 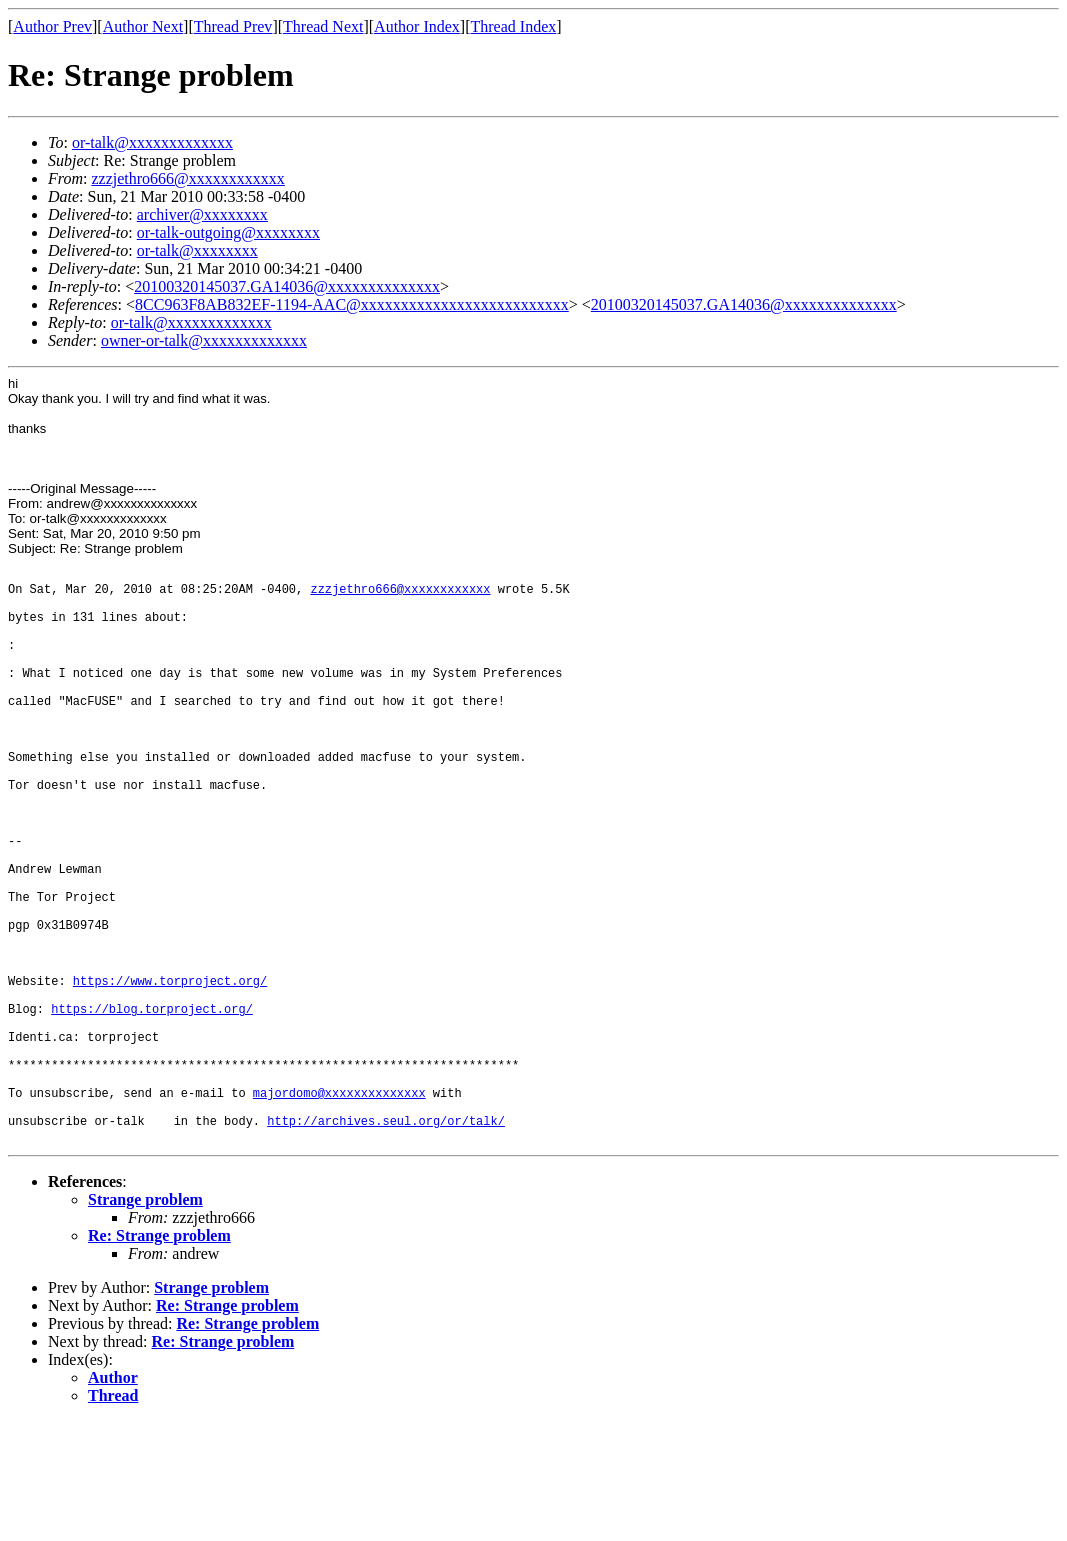 I want to click on 8CC963F8AB832EF-1194-AAC@xxxxxxxxxxxxxxxxxxxxxxxxxx, so click(x=352, y=304).